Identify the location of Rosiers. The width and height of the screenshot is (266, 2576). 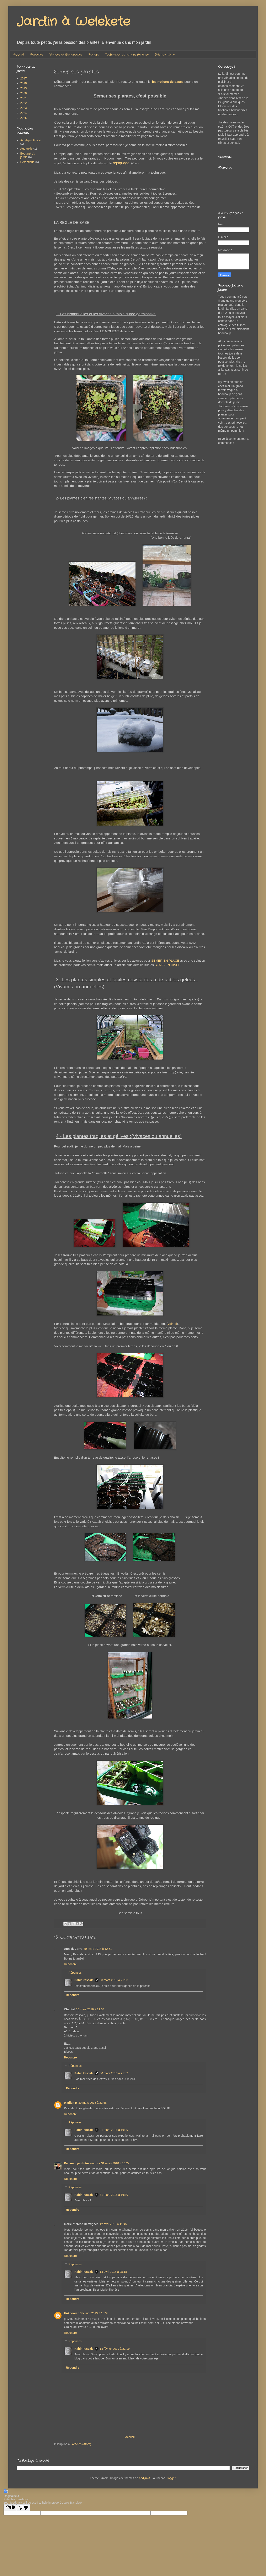
(93, 54).